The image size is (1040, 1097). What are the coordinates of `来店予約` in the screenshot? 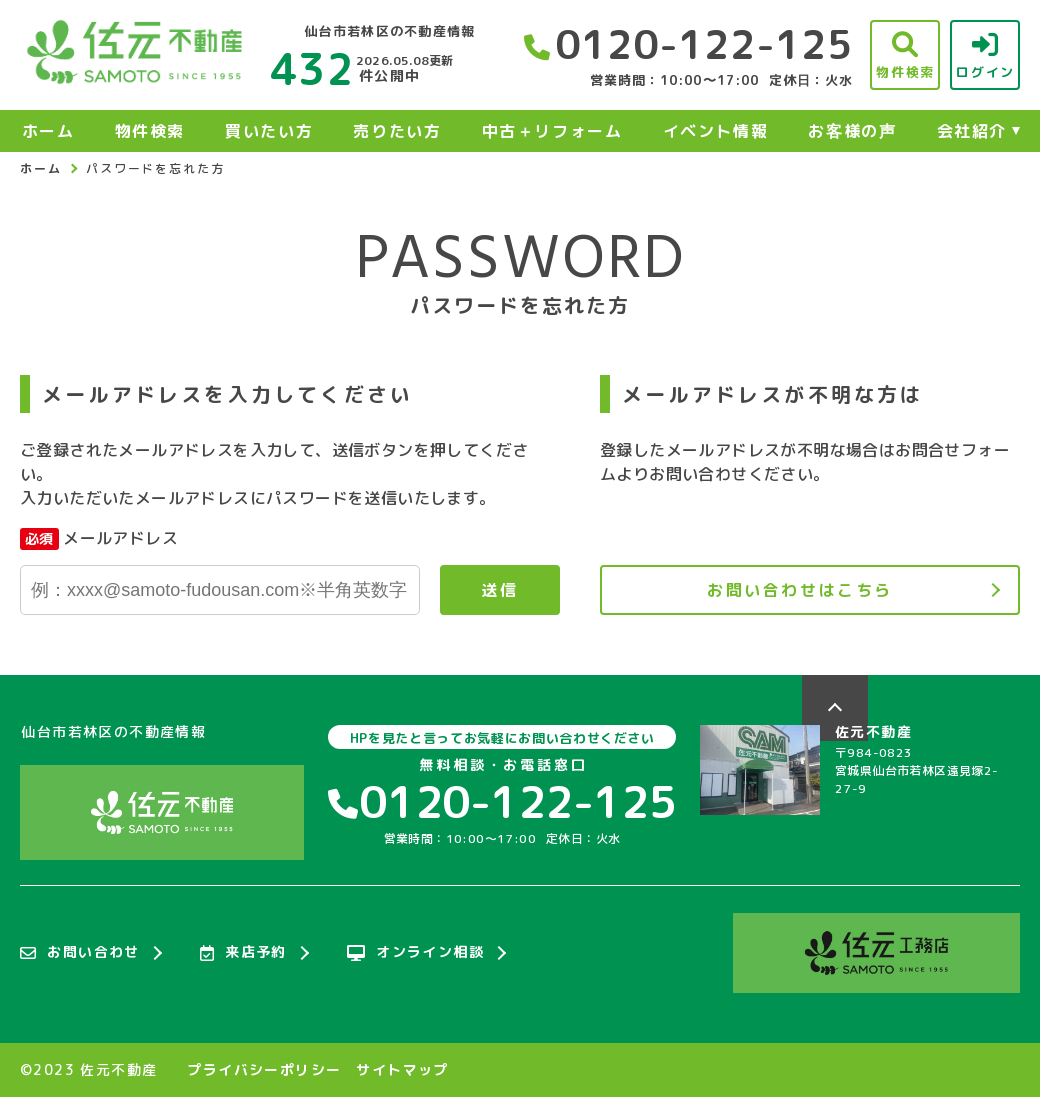 It's located at (243, 953).